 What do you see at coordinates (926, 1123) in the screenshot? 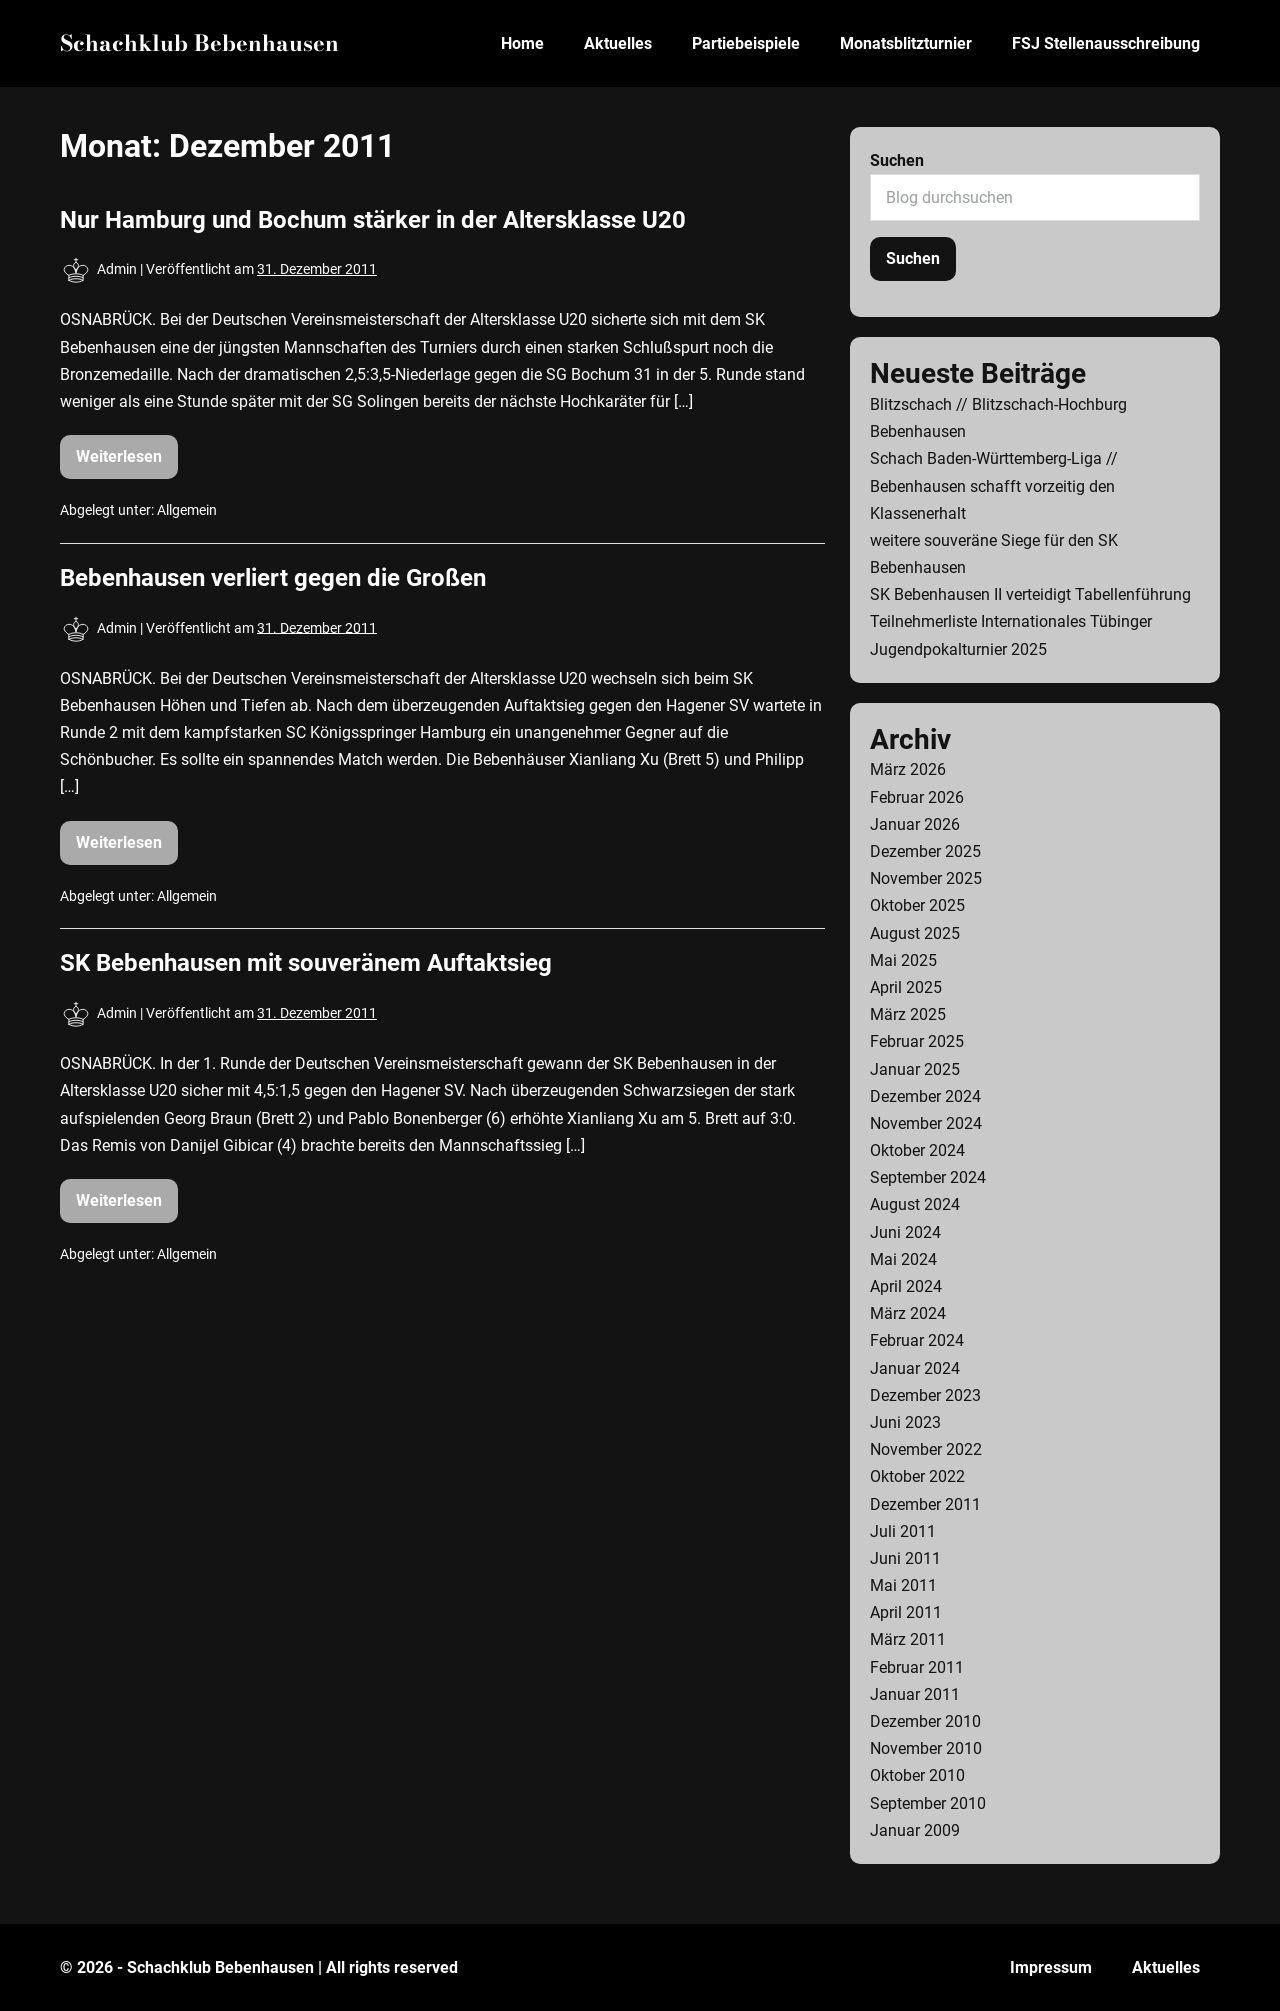
I see `November 2024` at bounding box center [926, 1123].